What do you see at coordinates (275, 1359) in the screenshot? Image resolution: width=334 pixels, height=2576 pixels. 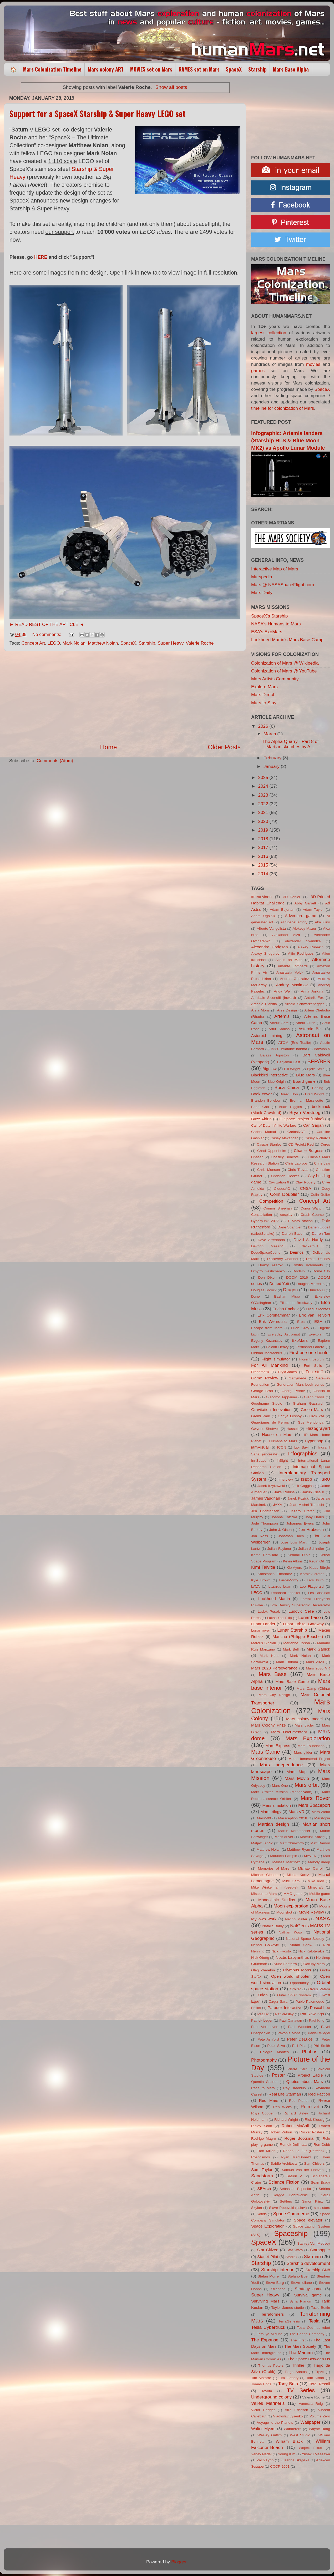 I see `Flight simulator` at bounding box center [275, 1359].